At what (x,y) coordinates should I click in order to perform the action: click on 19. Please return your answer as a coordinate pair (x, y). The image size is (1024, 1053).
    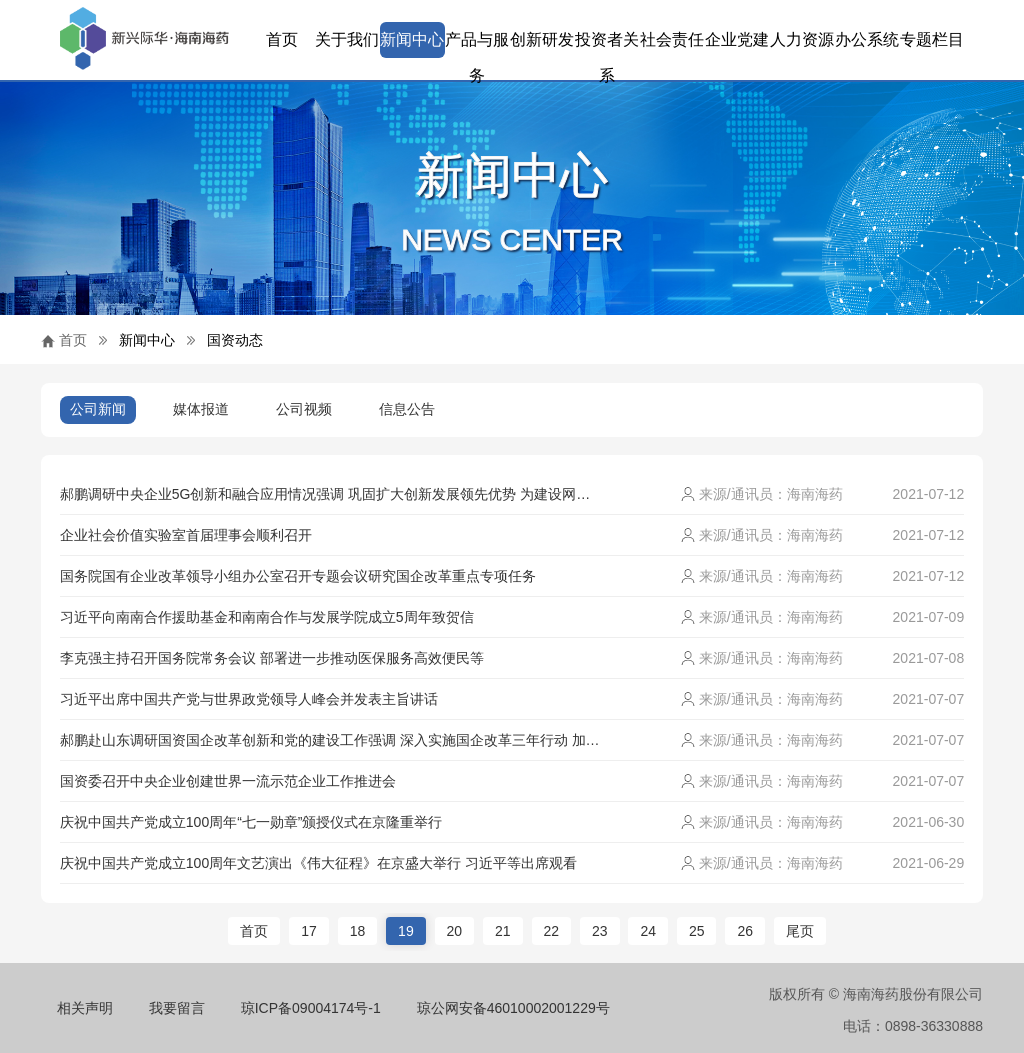
    Looking at the image, I should click on (406, 931).